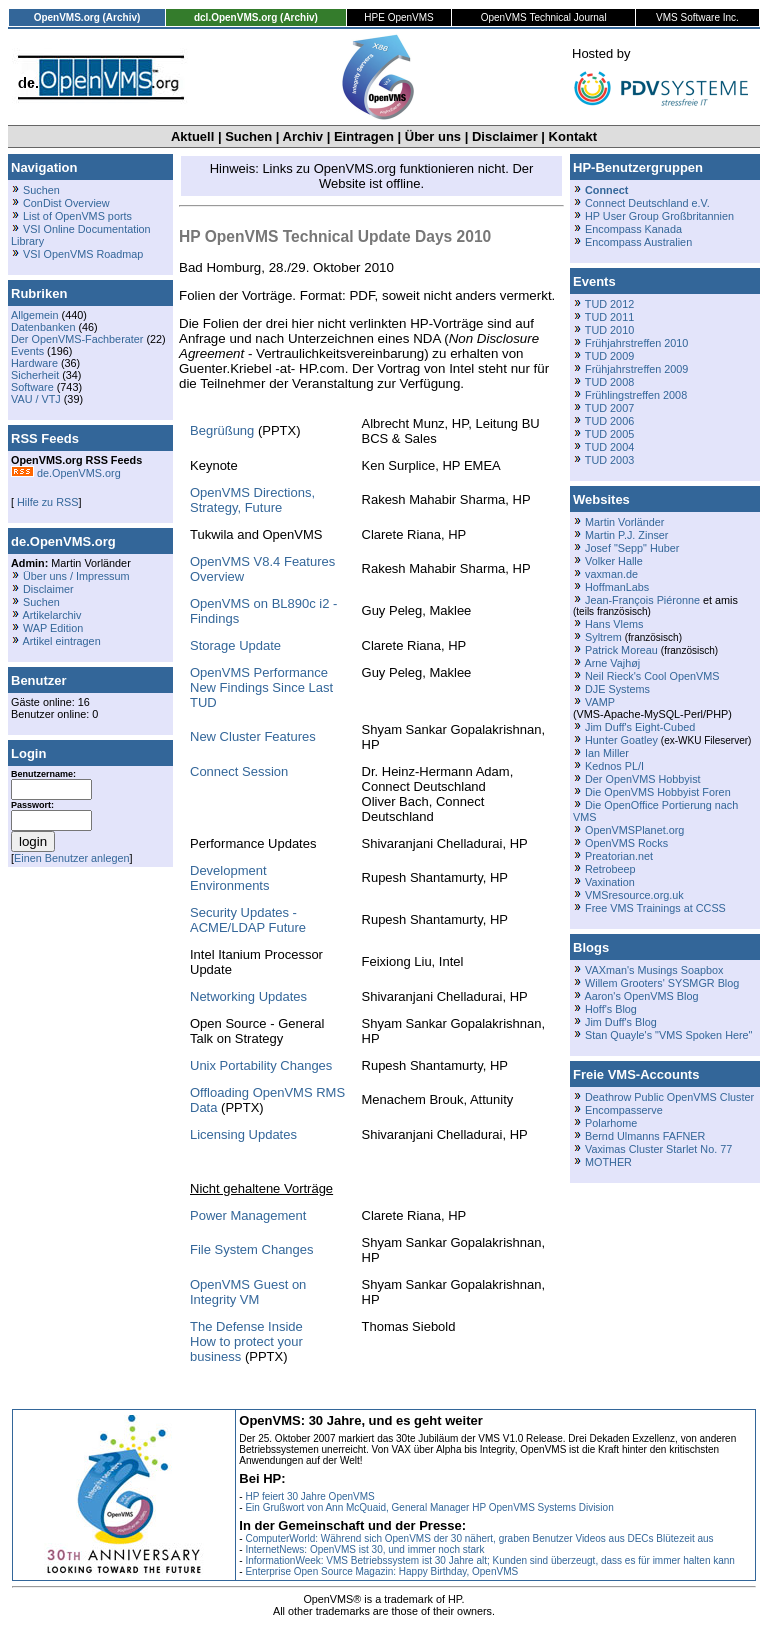 Image resolution: width=768 pixels, height=1629 pixels. I want to click on Polarhome, so click(611, 1123).